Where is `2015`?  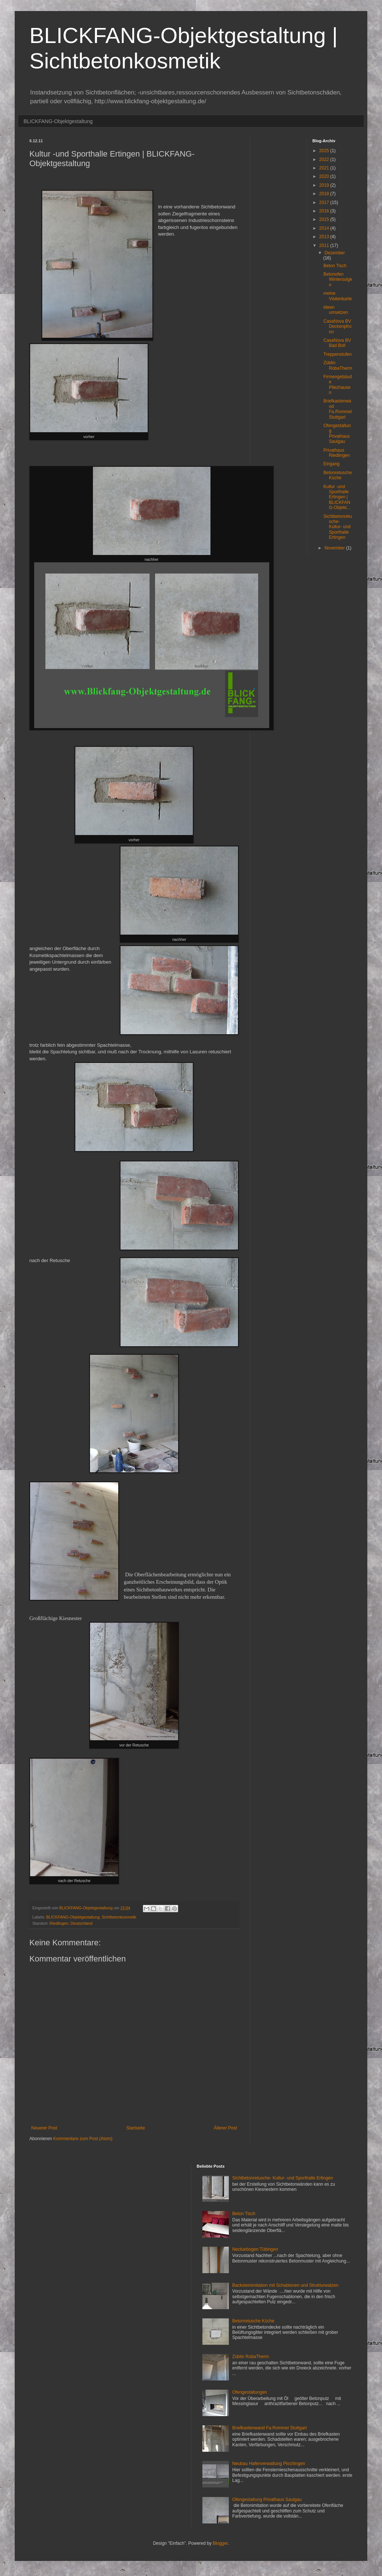
2015 is located at coordinates (324, 219).